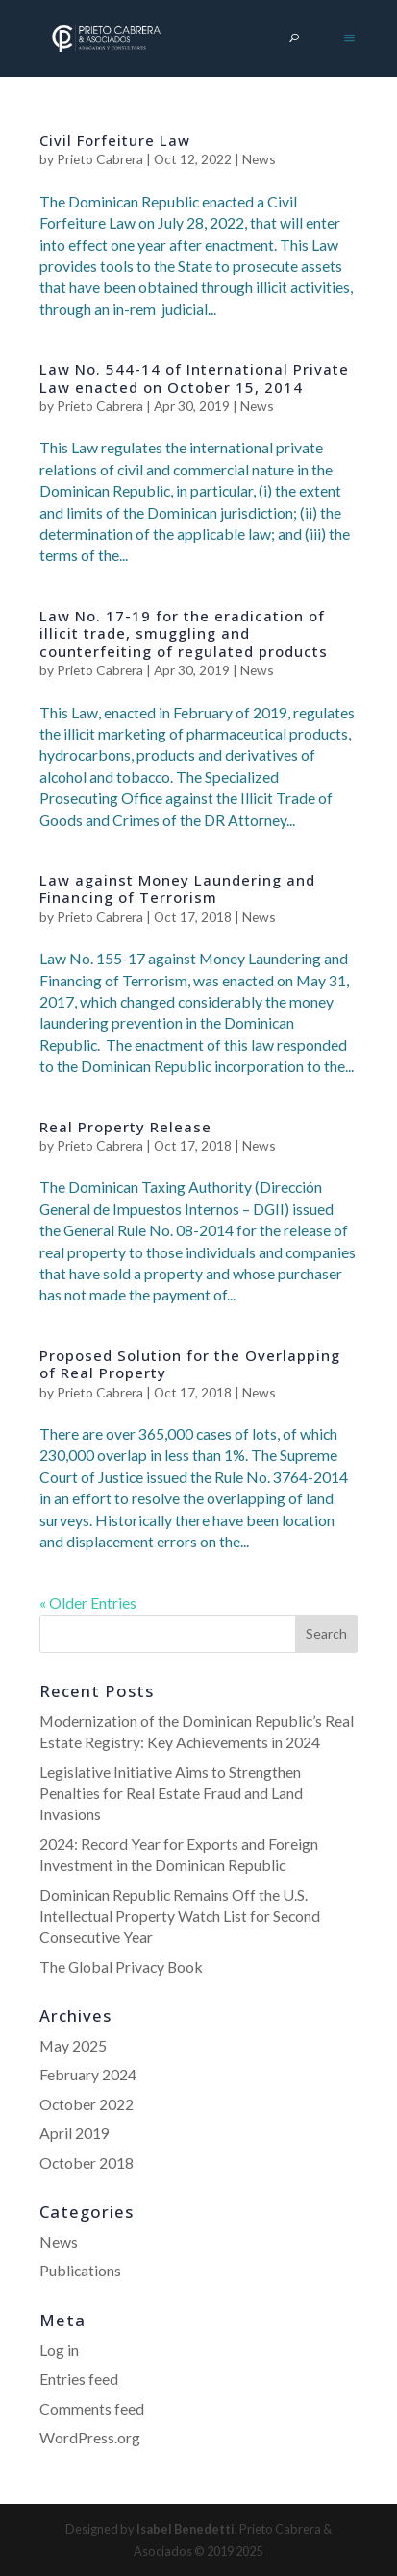 The height and width of the screenshot is (2576, 397). I want to click on « Older Entries, so click(87, 1602).